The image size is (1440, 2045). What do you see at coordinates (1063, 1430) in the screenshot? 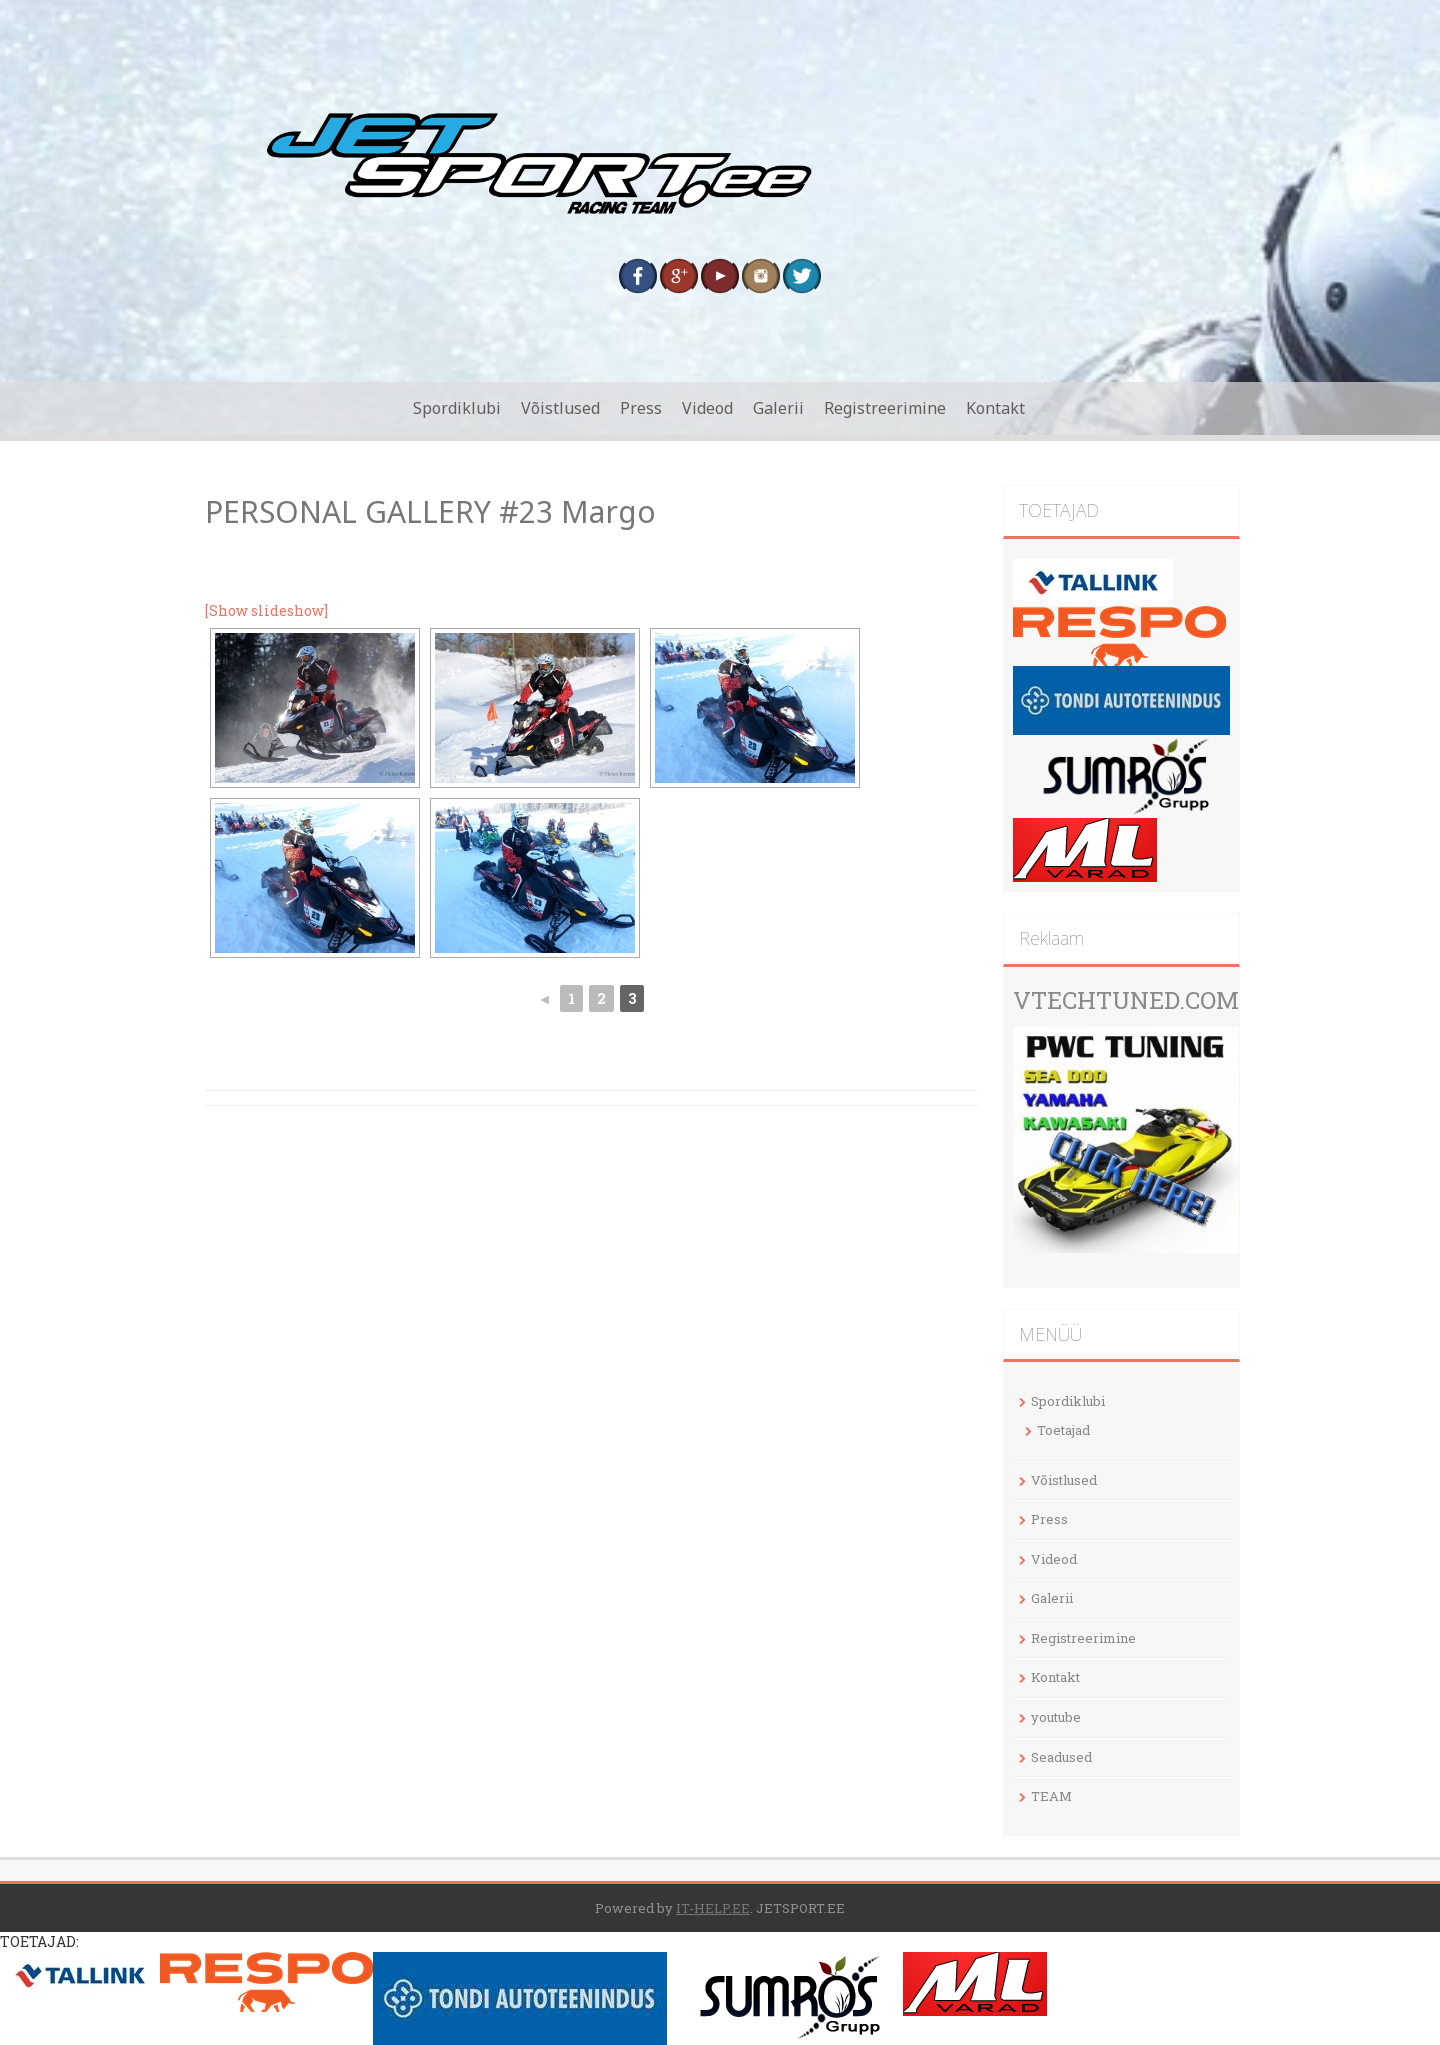
I see `Toetajad` at bounding box center [1063, 1430].